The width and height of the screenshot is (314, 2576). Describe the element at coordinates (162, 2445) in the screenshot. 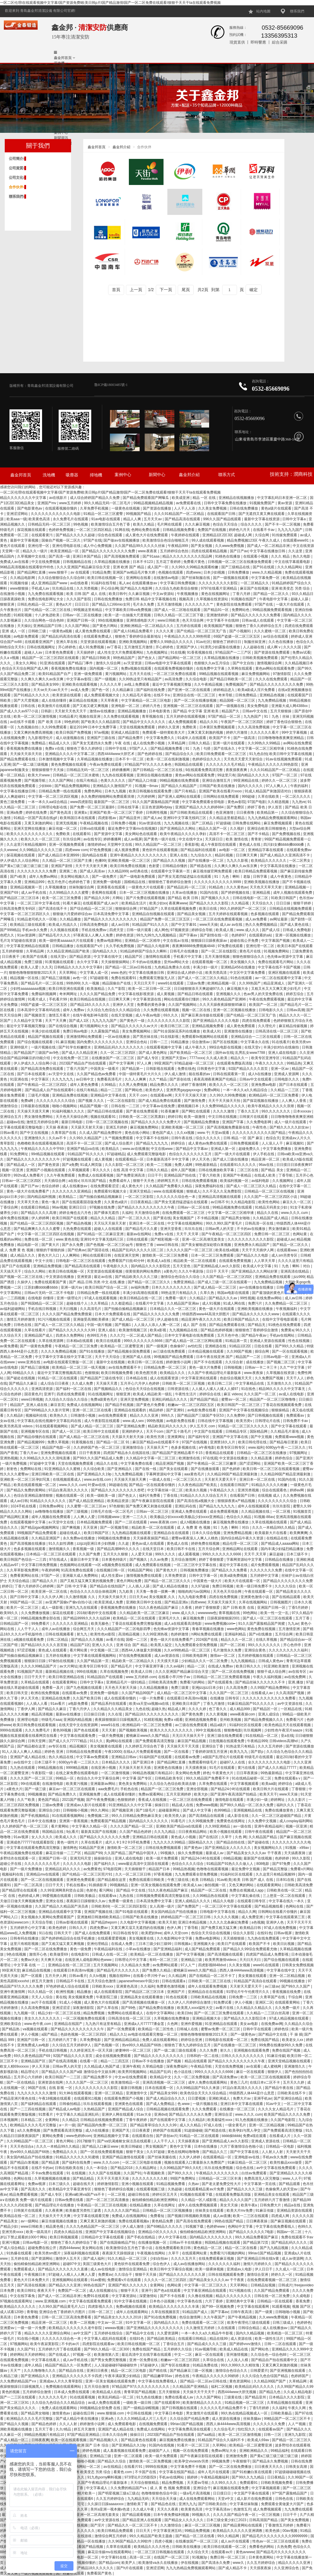

I see `91国内在线视频` at that location.